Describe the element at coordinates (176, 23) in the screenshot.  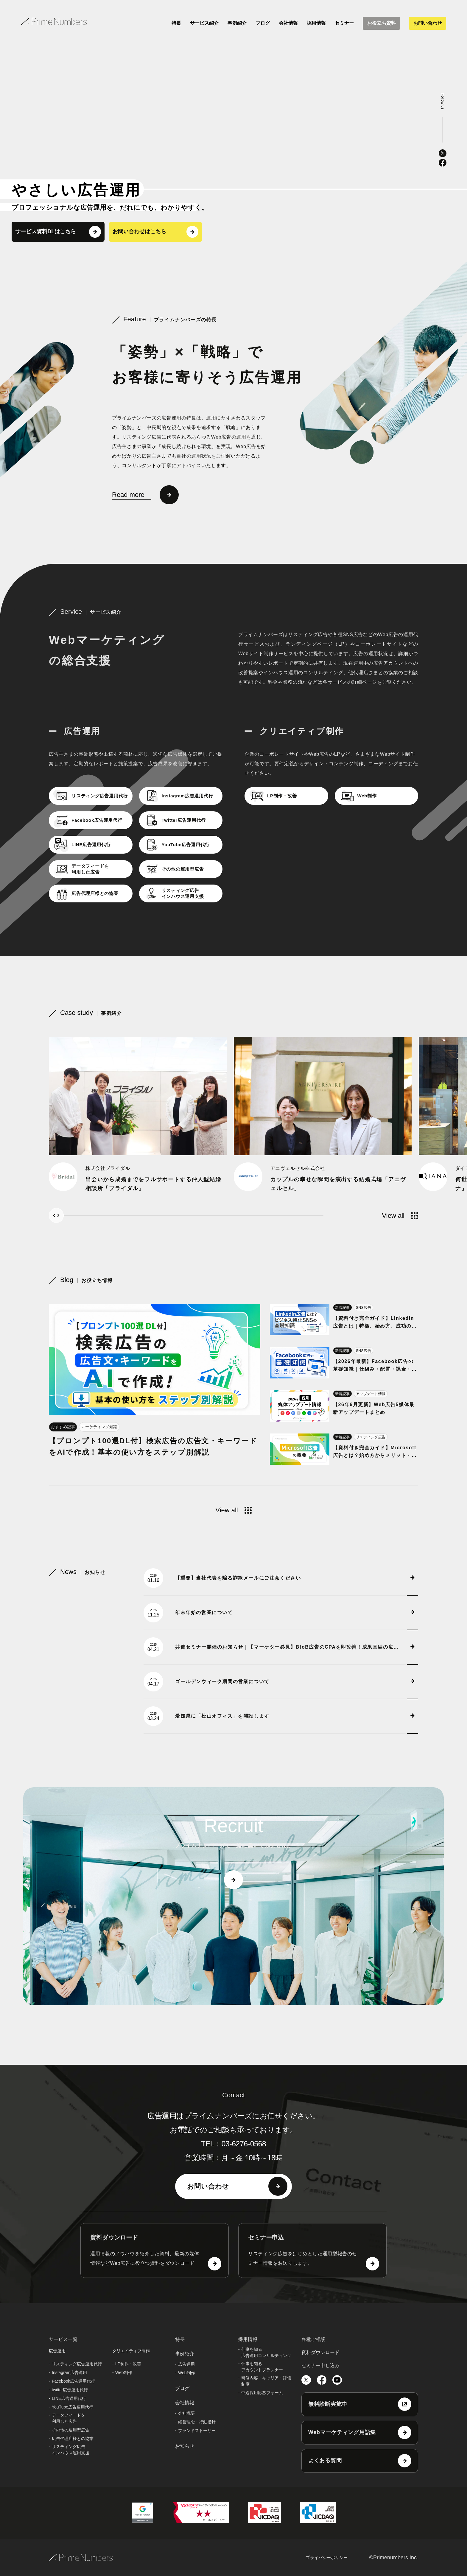
I see `特長` at that location.